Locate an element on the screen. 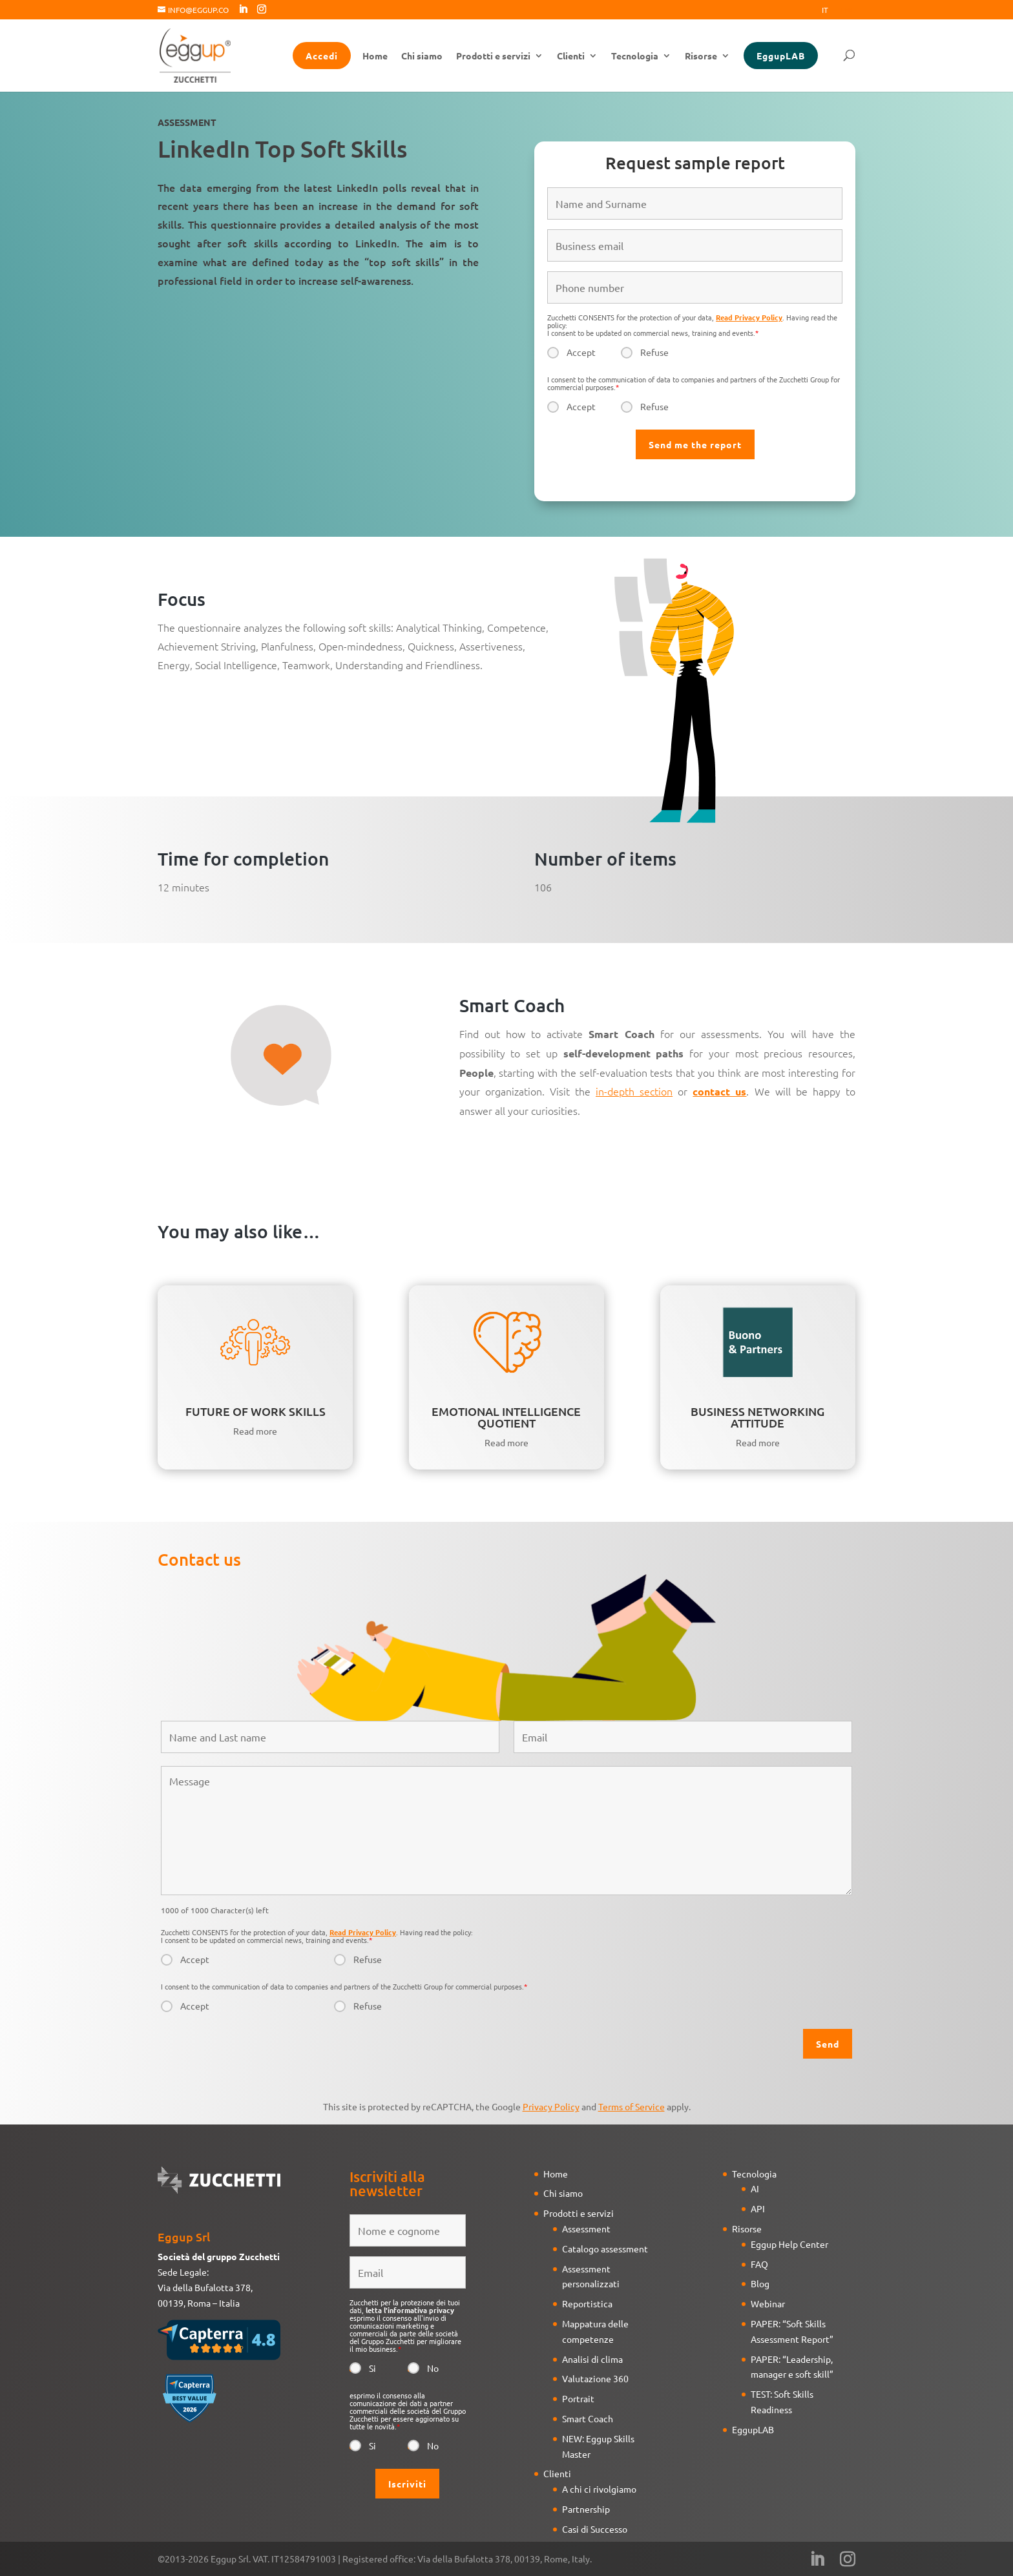 Image resolution: width=1013 pixels, height=2576 pixels. Catalogo assessment is located at coordinates (605, 2248).